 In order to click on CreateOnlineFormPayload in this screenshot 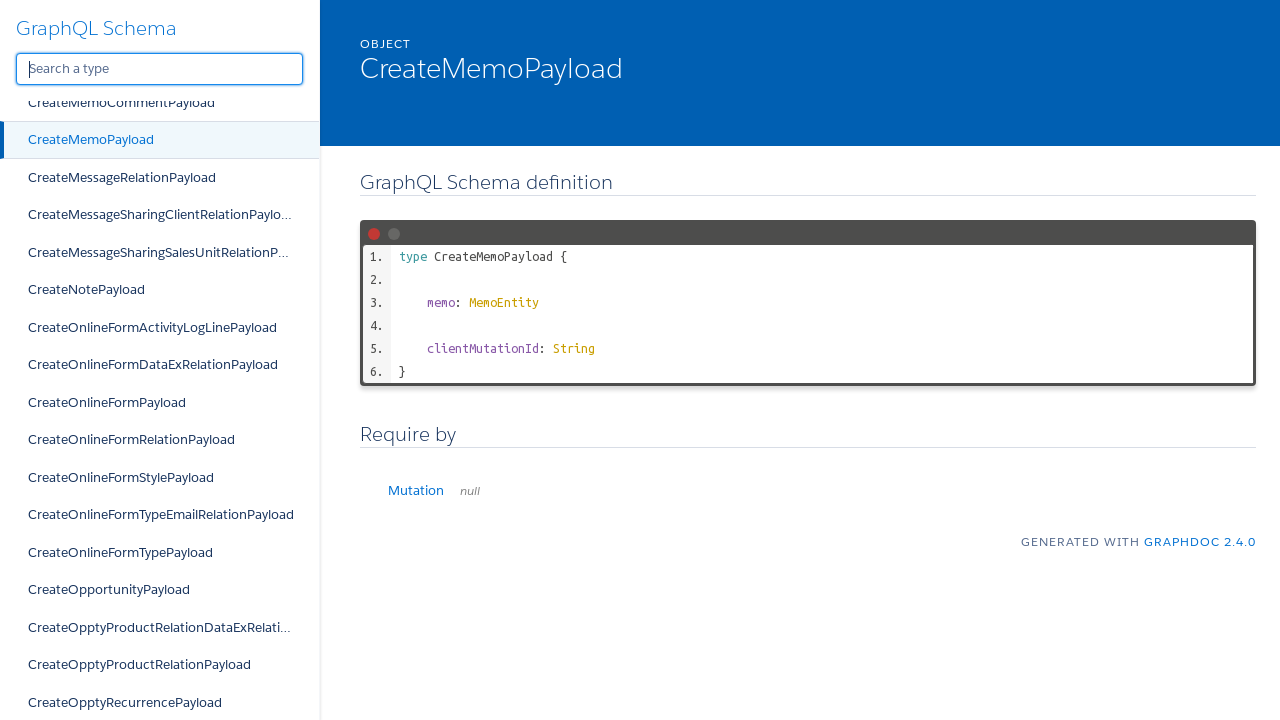, I will do `click(107, 402)`.